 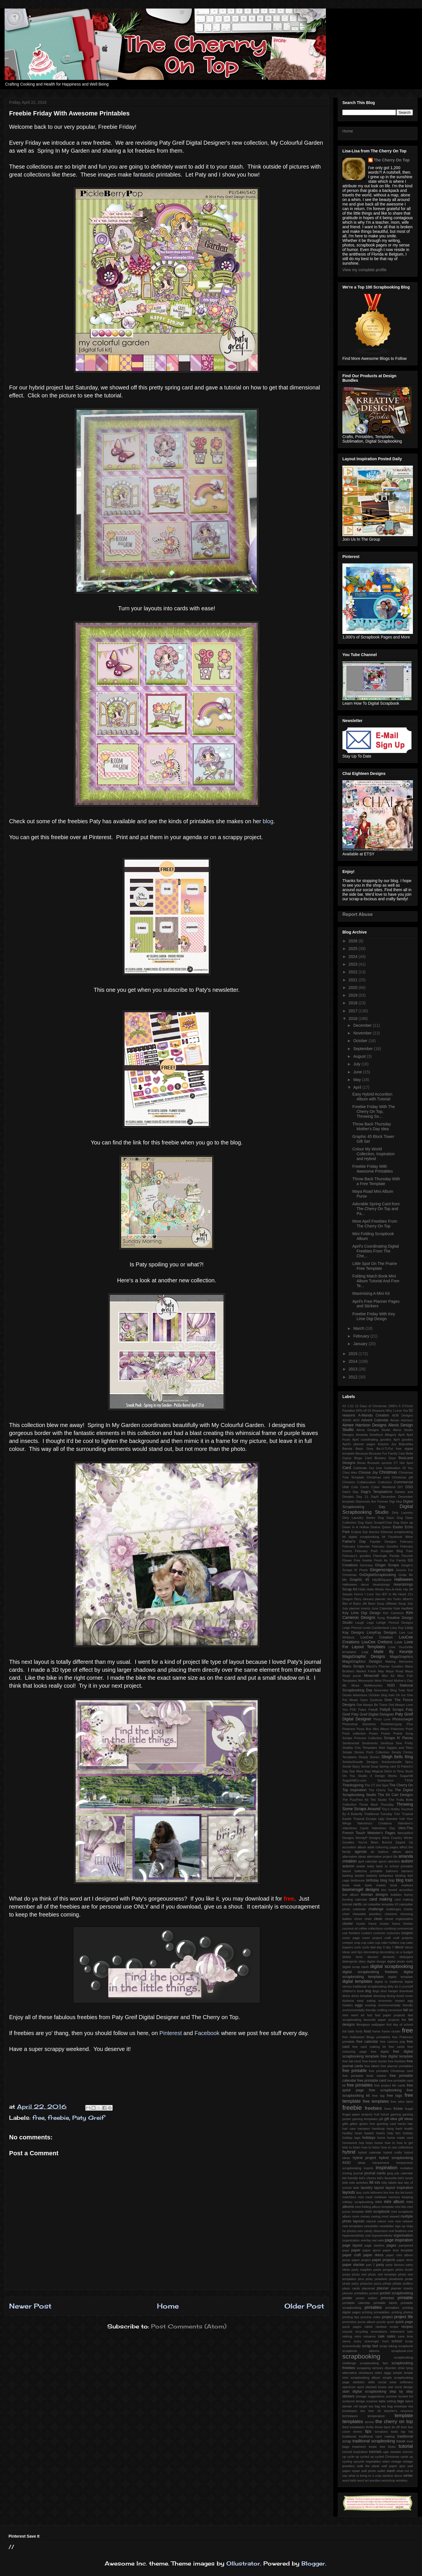 What do you see at coordinates (359, 1875) in the screenshot?
I see `basket` at bounding box center [359, 1875].